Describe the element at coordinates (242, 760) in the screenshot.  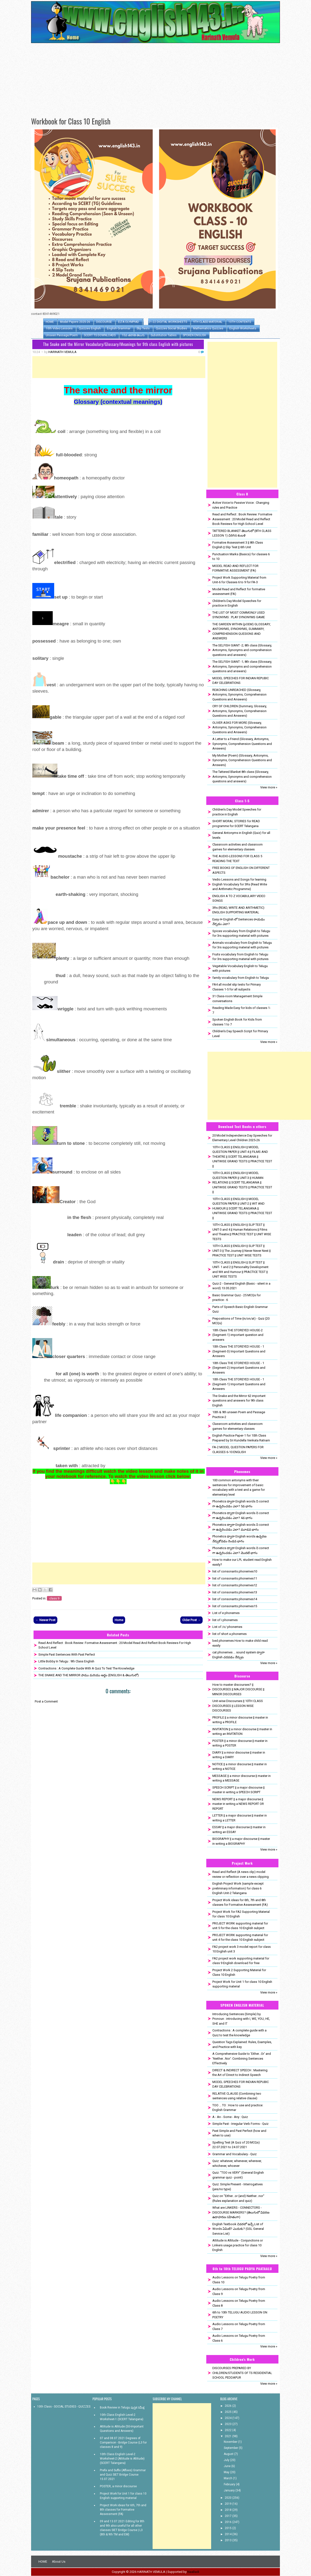
I see `My Mother (Poem) (Glossary, Antonyms, Synonyms, Comprehension Questions and Answers)` at that location.